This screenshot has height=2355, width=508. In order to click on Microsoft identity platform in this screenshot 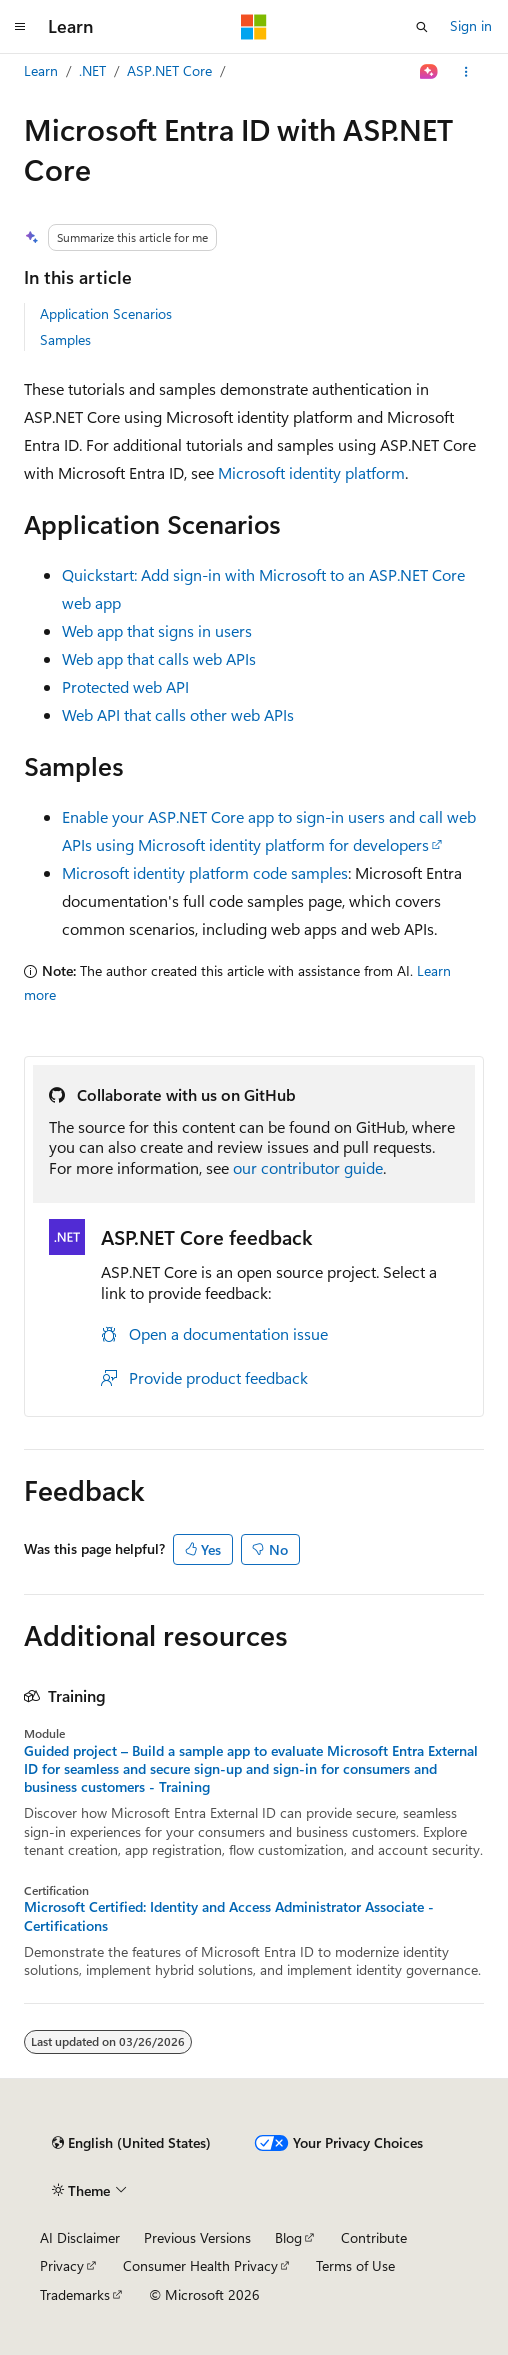, I will do `click(311, 472)`.